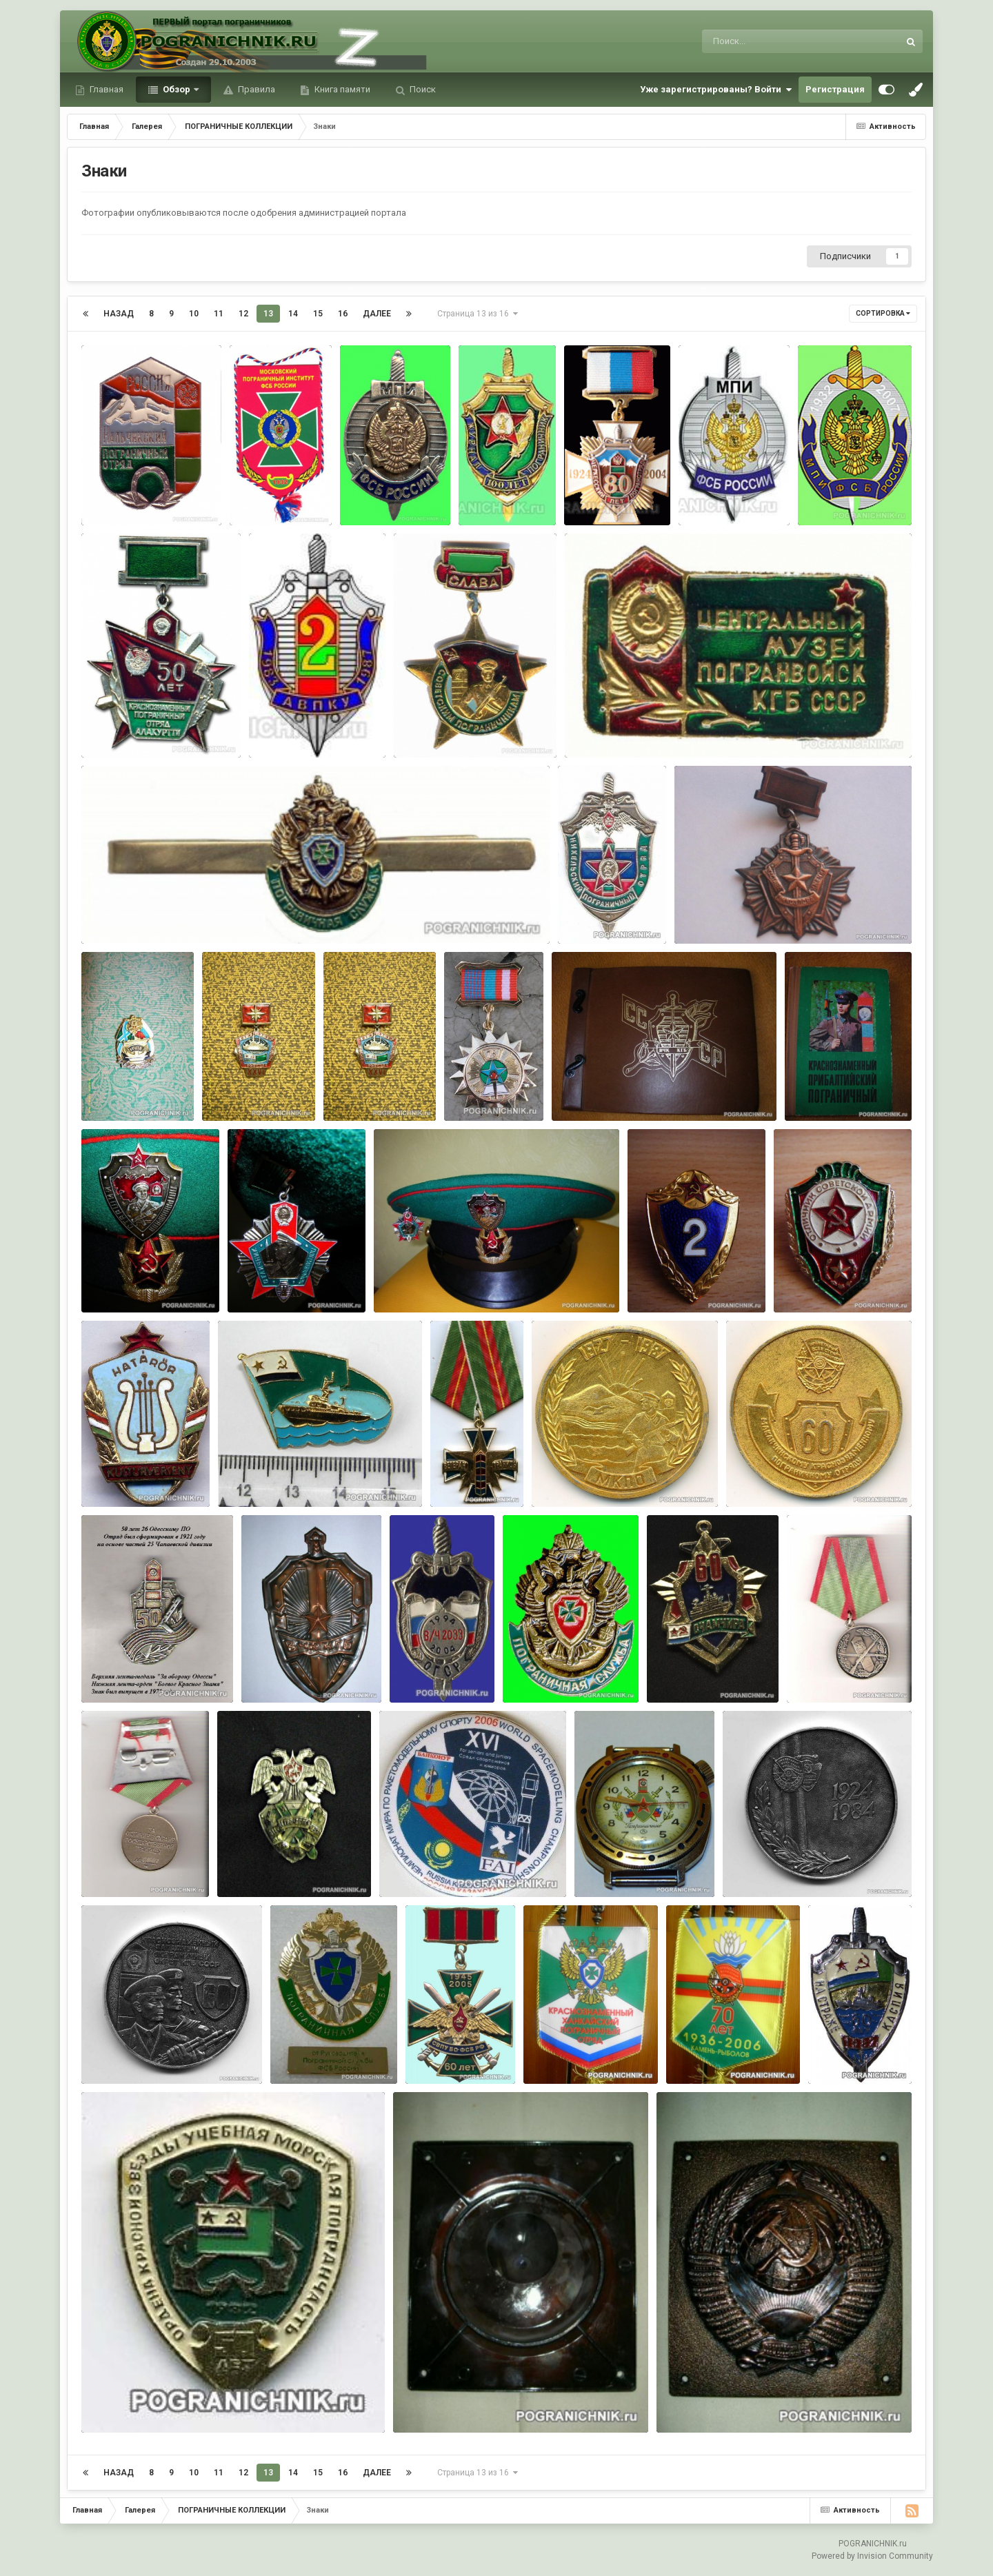  What do you see at coordinates (268, 313) in the screenshot?
I see `13` at bounding box center [268, 313].